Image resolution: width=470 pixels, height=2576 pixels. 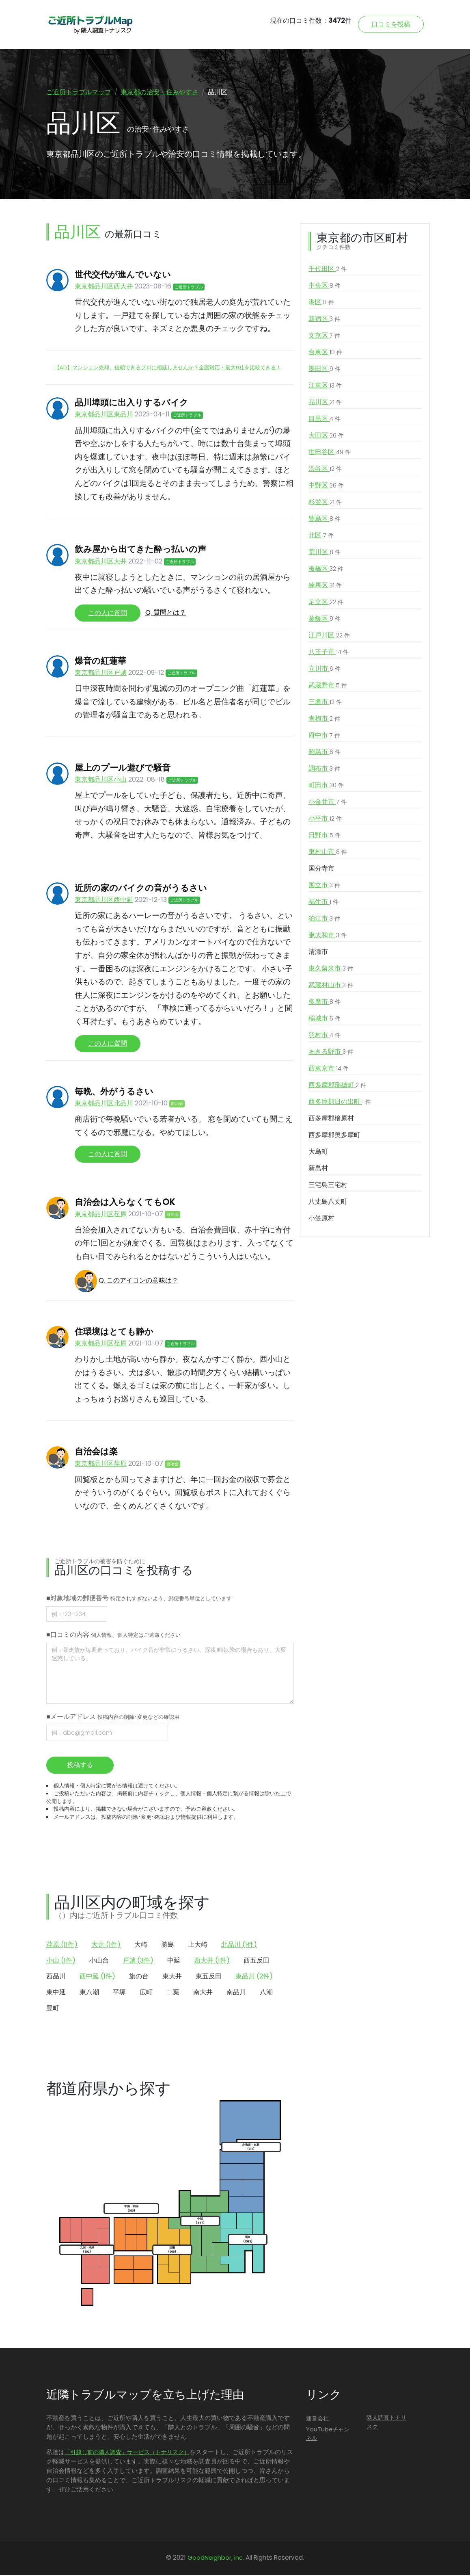 What do you see at coordinates (139, 1977) in the screenshot?
I see `旗の台` at bounding box center [139, 1977].